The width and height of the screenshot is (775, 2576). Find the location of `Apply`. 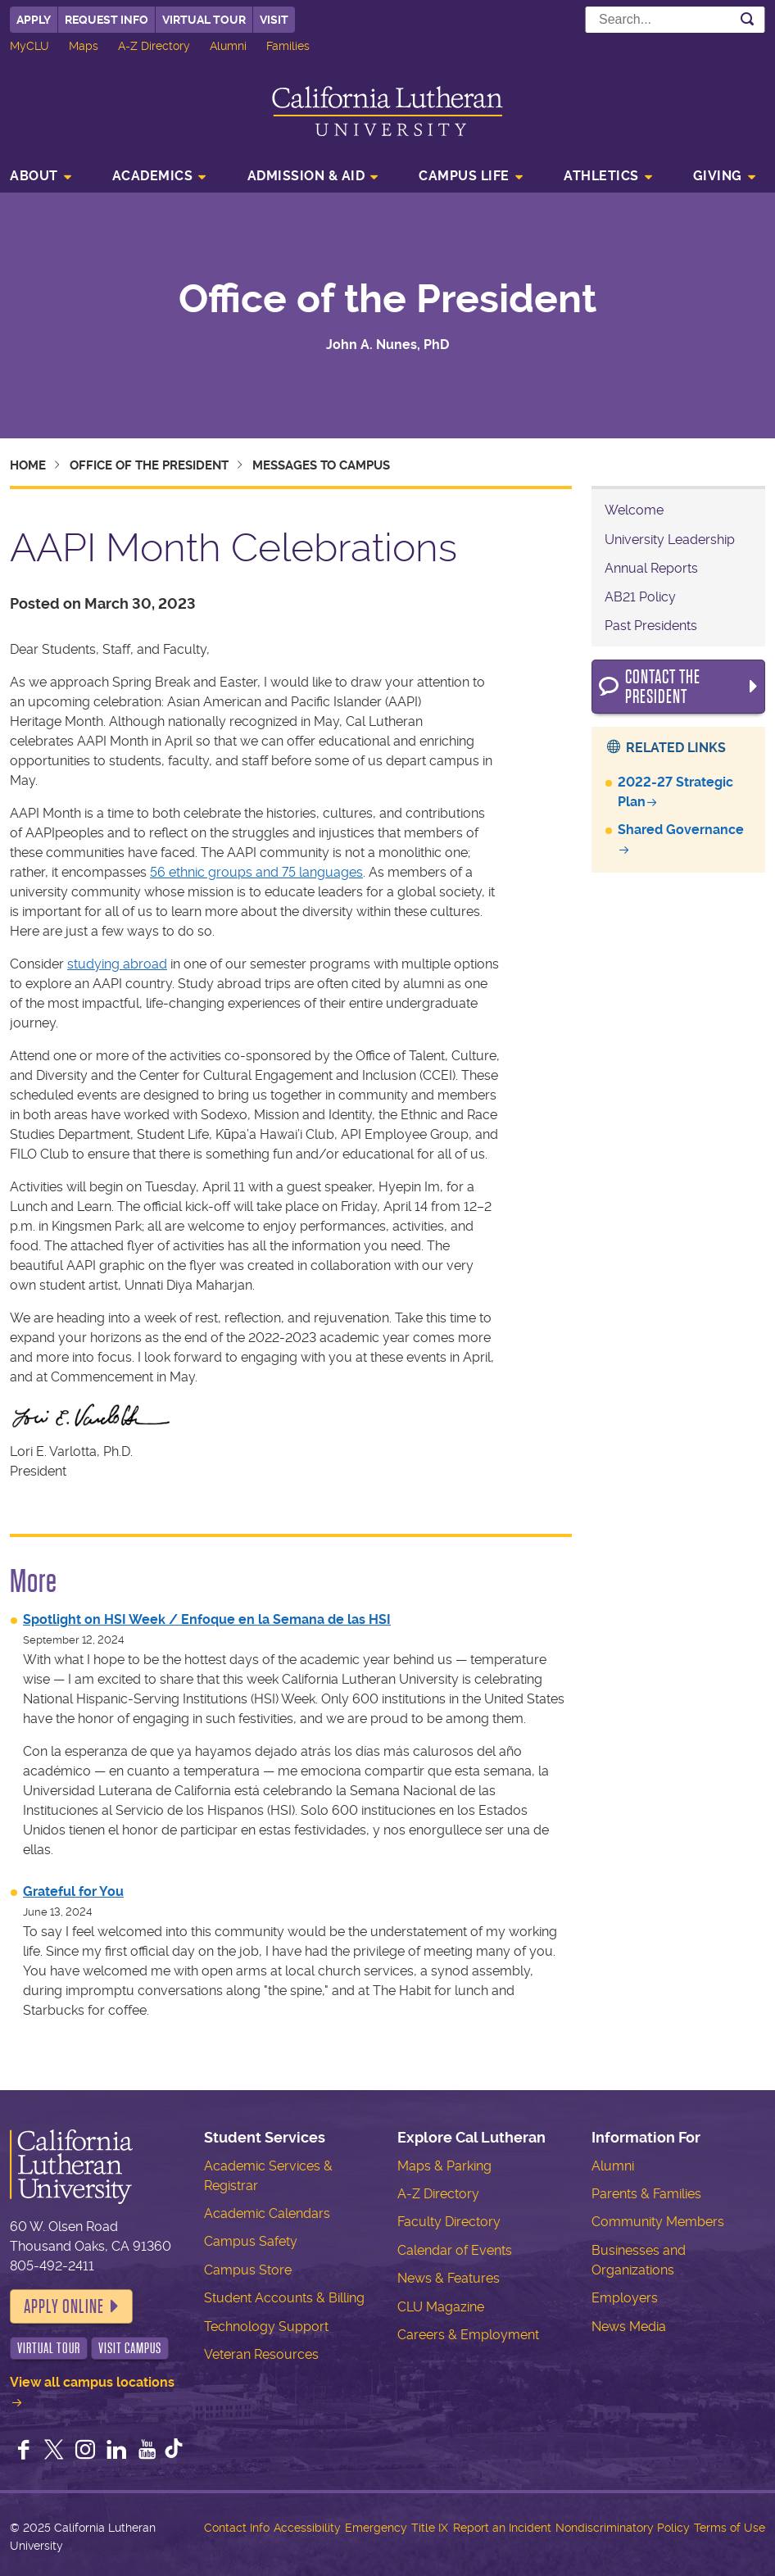

Apply is located at coordinates (33, 19).